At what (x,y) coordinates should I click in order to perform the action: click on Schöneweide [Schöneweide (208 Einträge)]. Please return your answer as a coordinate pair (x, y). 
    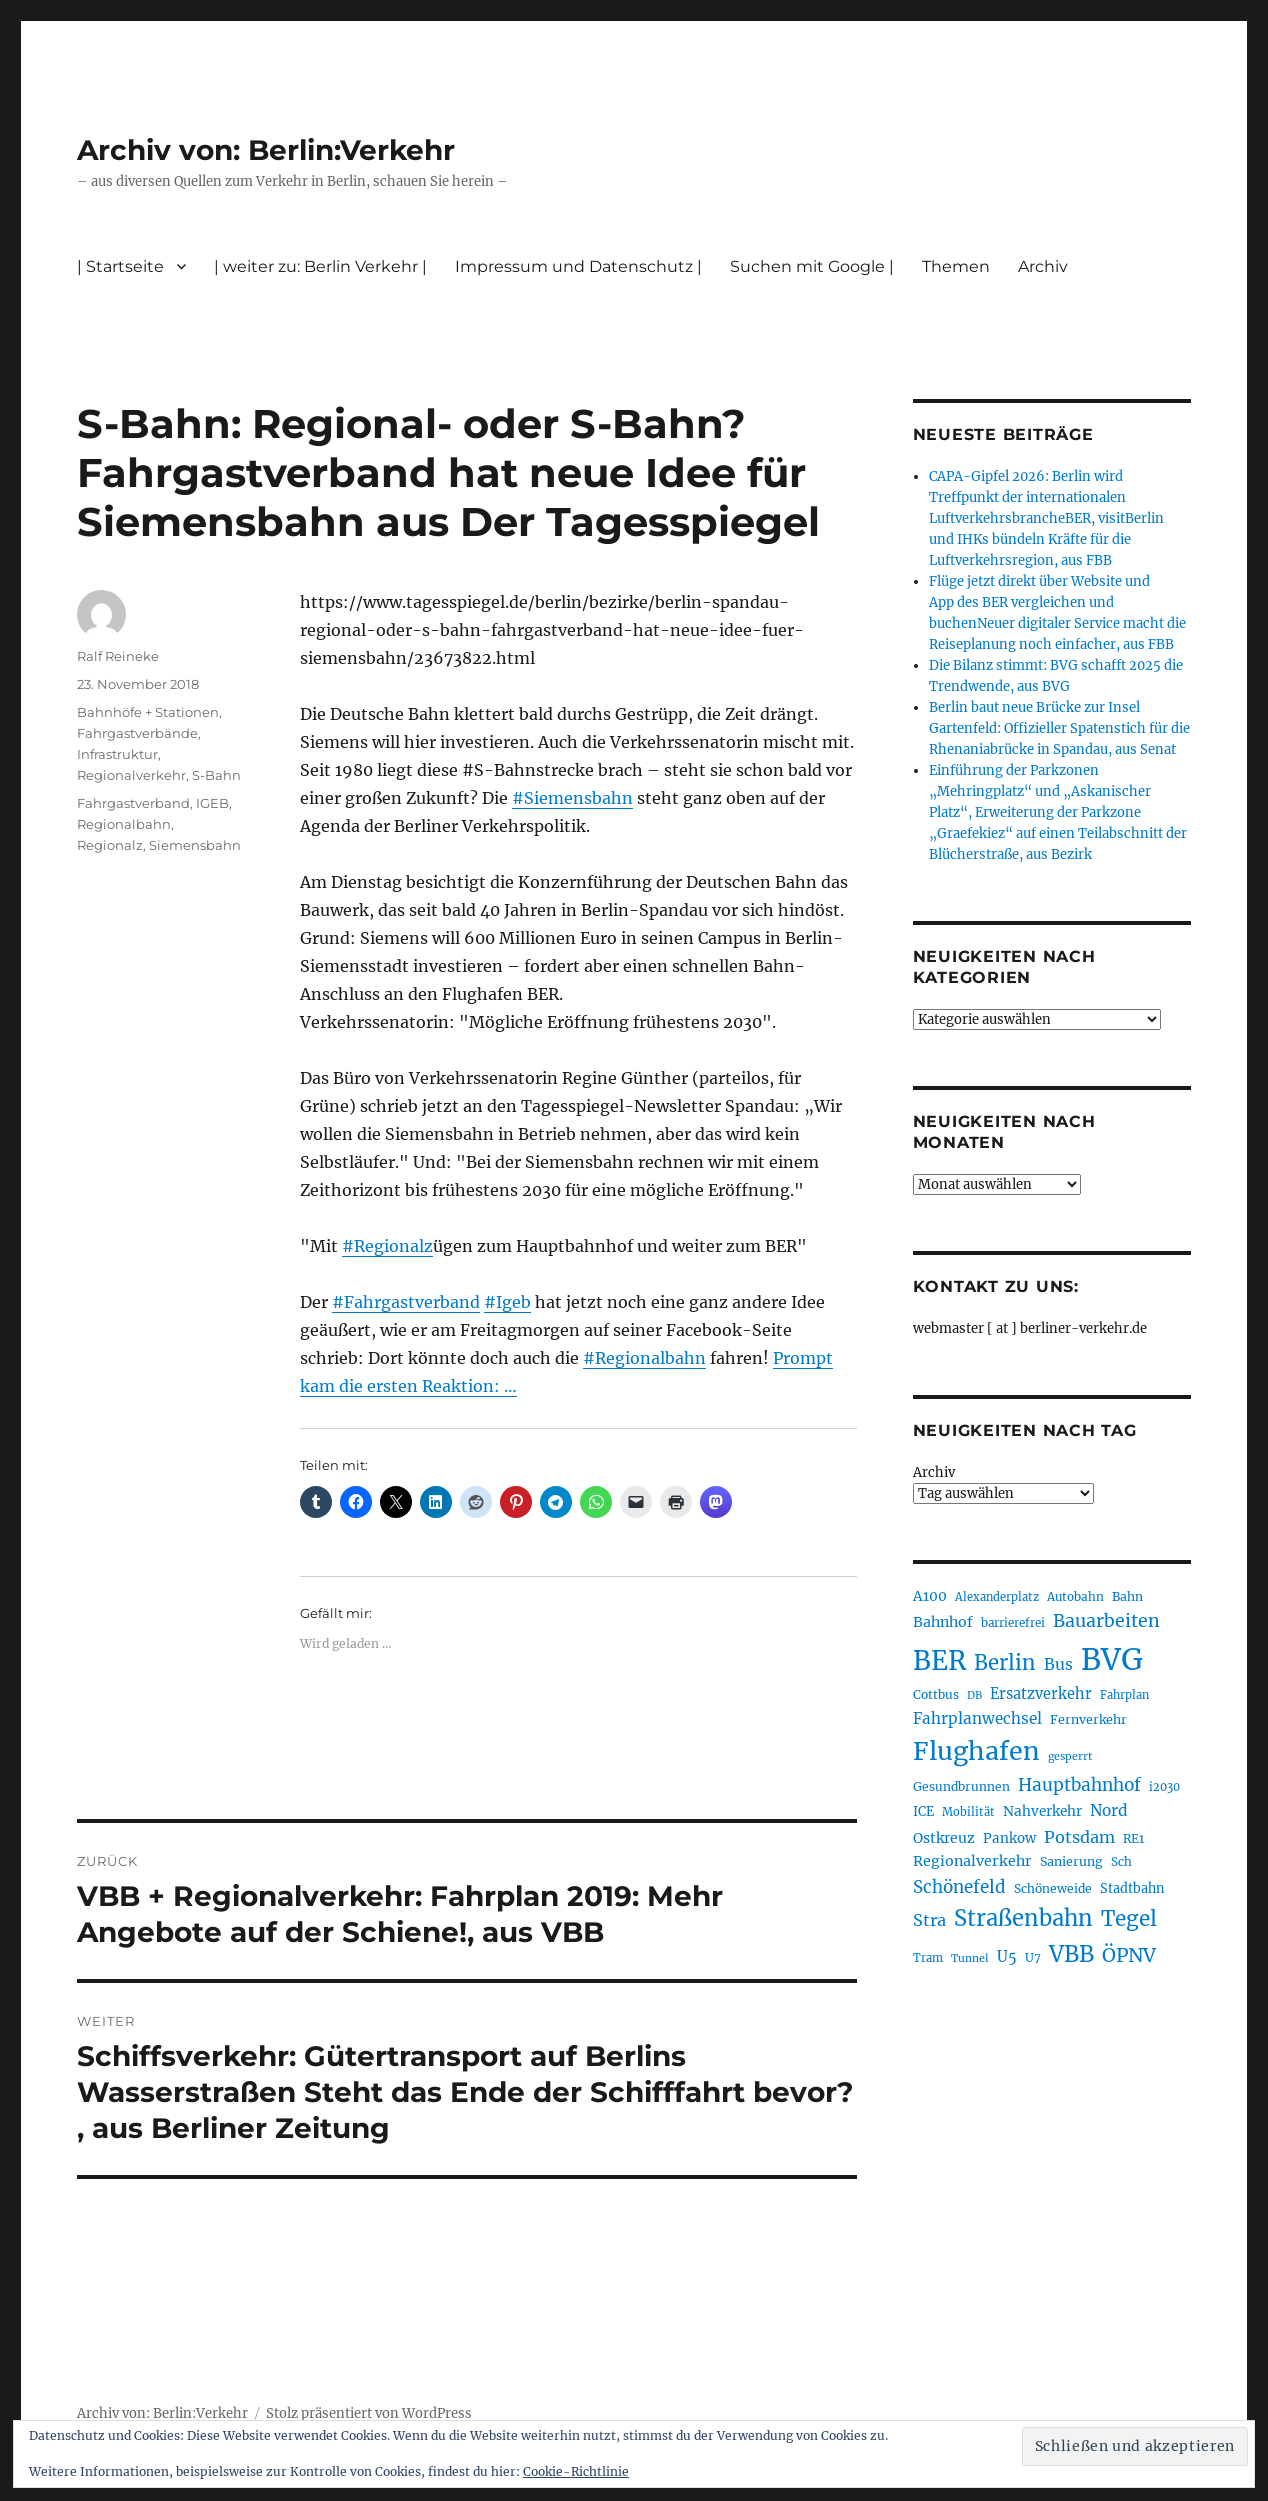
    Looking at the image, I should click on (1053, 1888).